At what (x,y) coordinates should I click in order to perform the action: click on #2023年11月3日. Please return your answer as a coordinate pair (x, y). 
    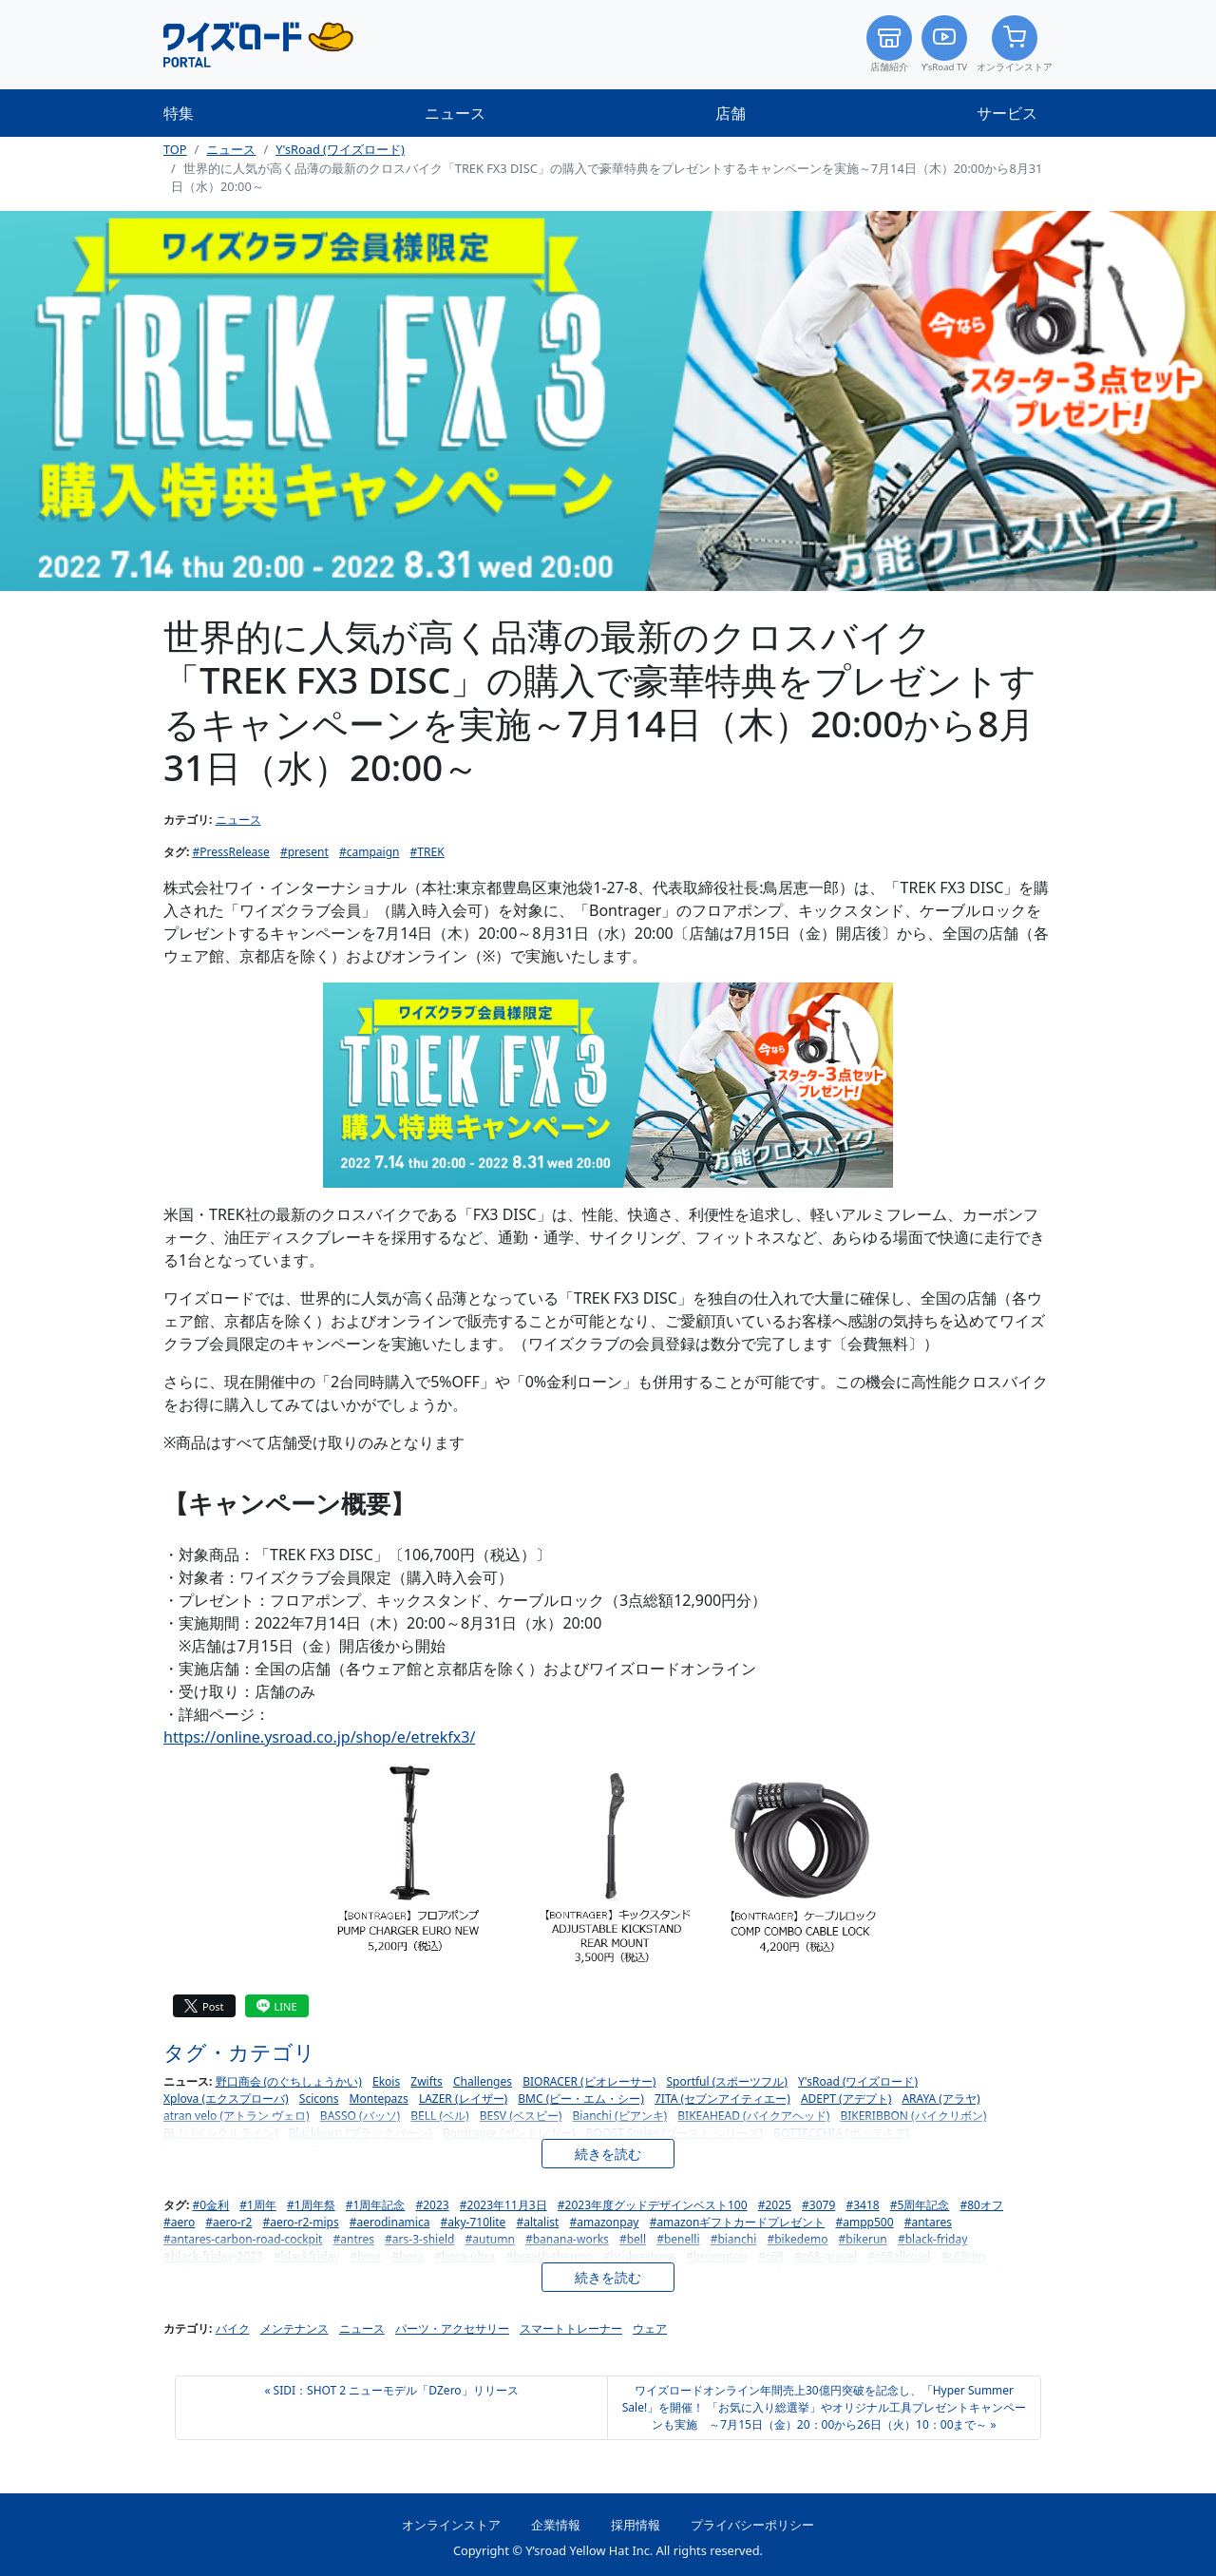
    Looking at the image, I should click on (503, 2205).